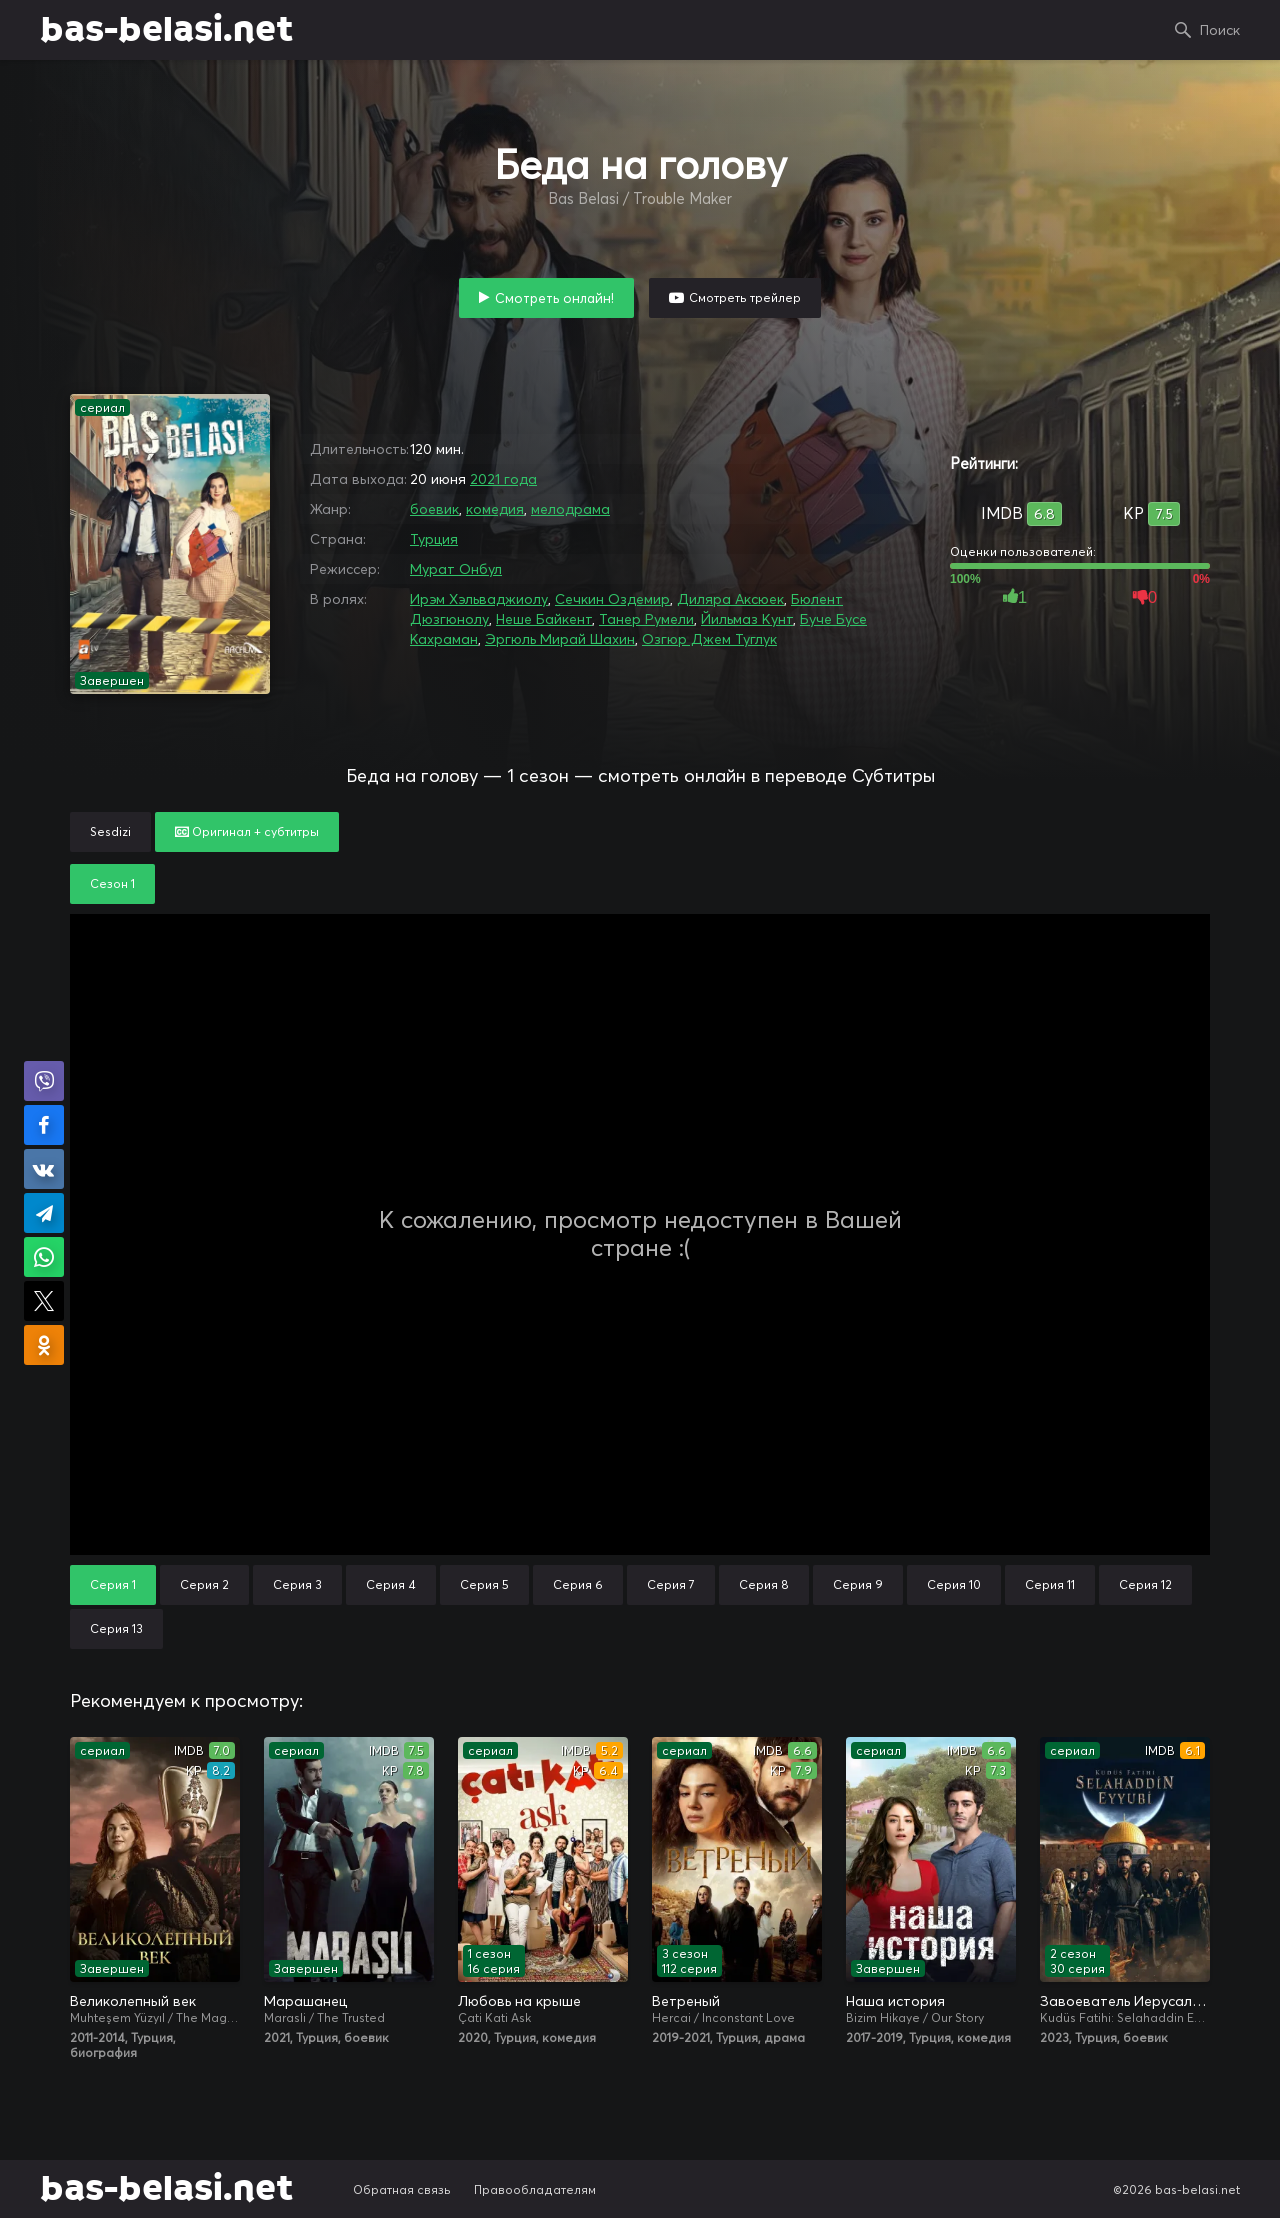  What do you see at coordinates (44, 1213) in the screenshot?
I see `Поделиться в Telegram` at bounding box center [44, 1213].